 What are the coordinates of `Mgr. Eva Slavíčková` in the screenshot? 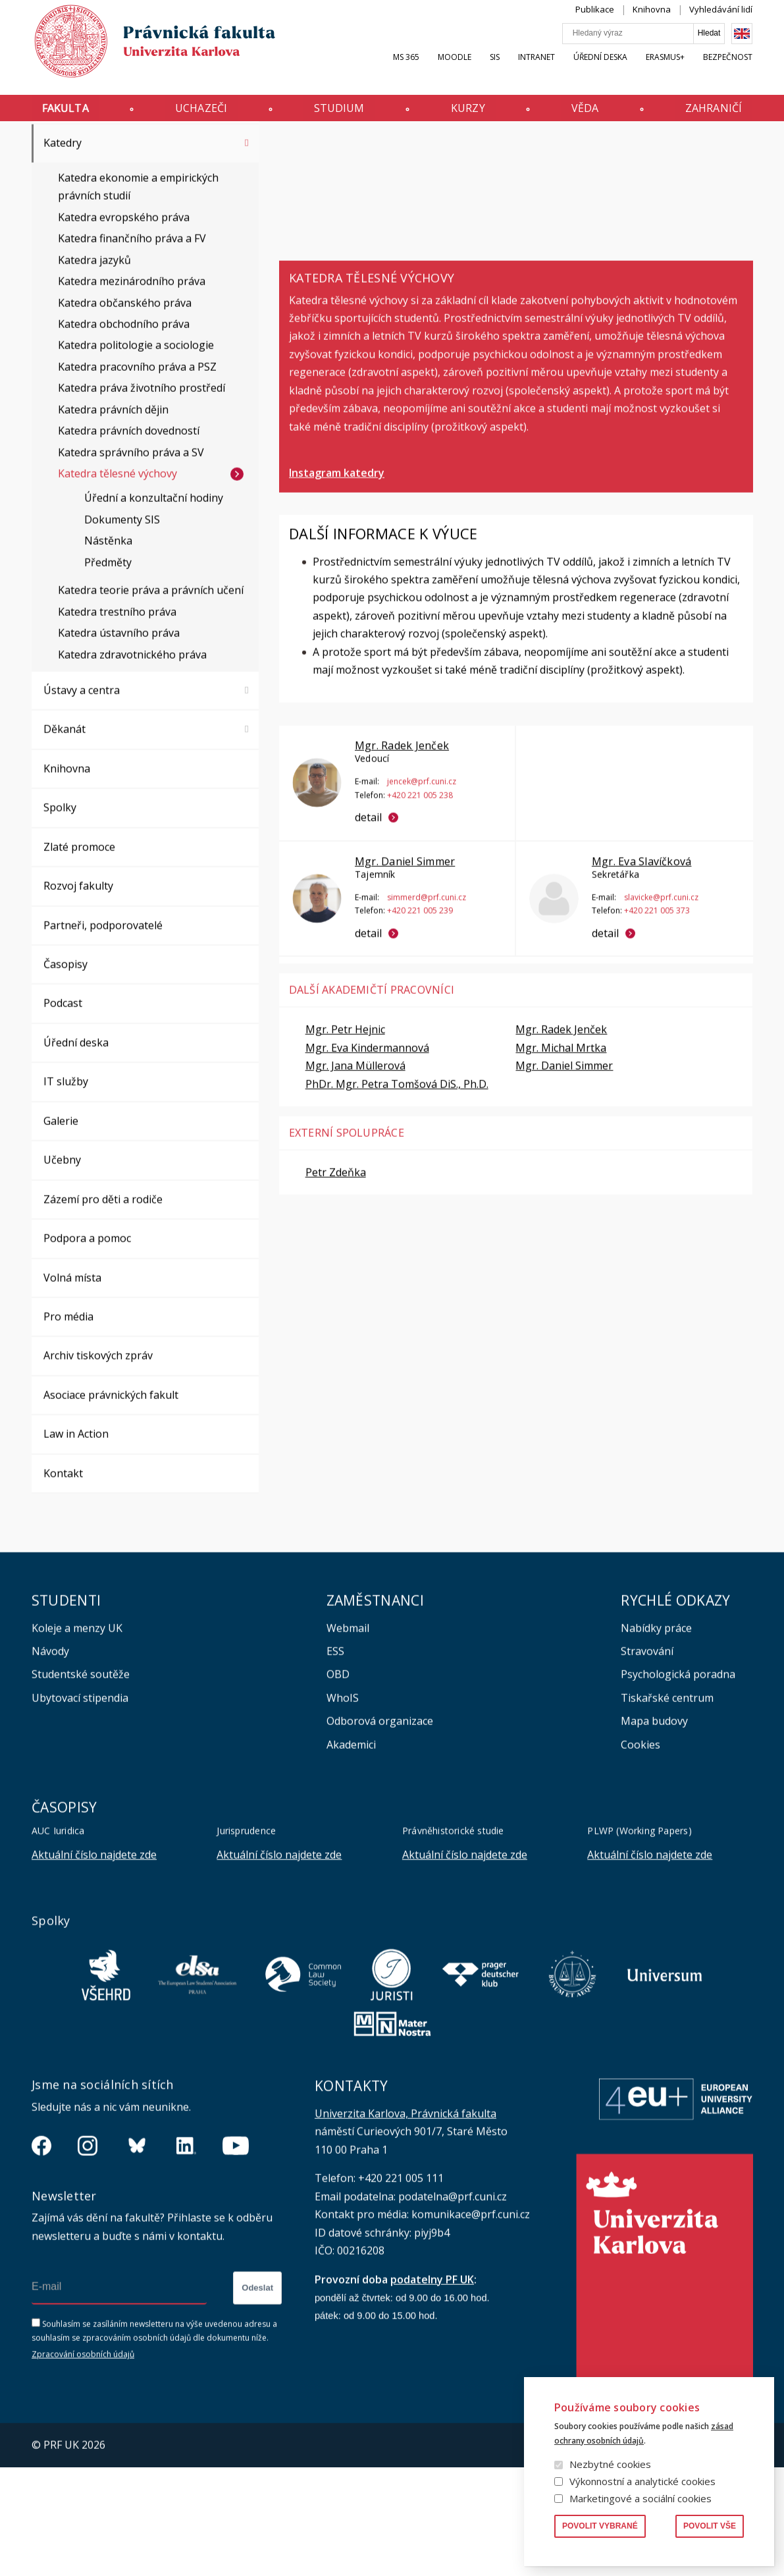 It's located at (641, 982).